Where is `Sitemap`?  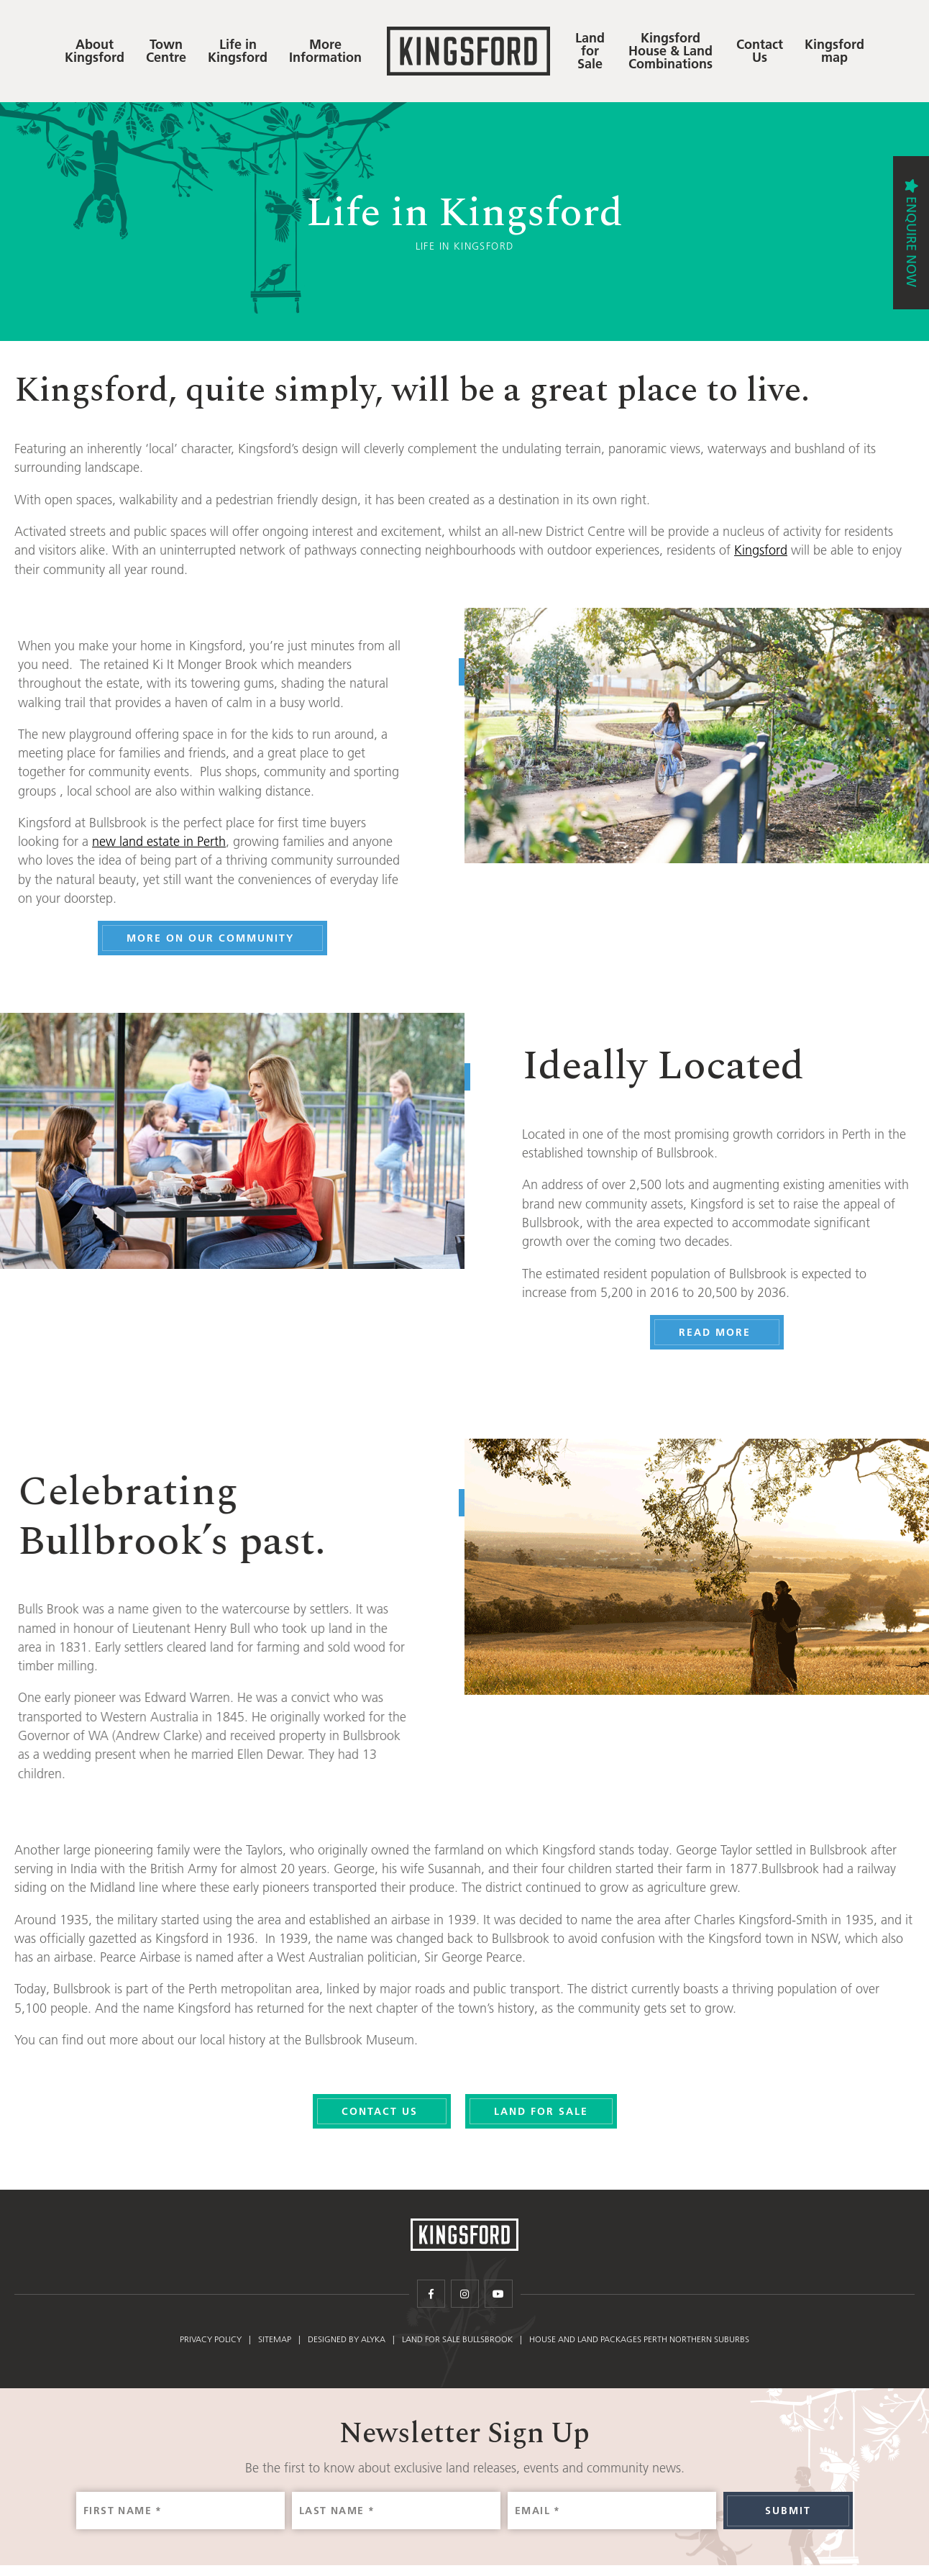 Sitemap is located at coordinates (274, 2344).